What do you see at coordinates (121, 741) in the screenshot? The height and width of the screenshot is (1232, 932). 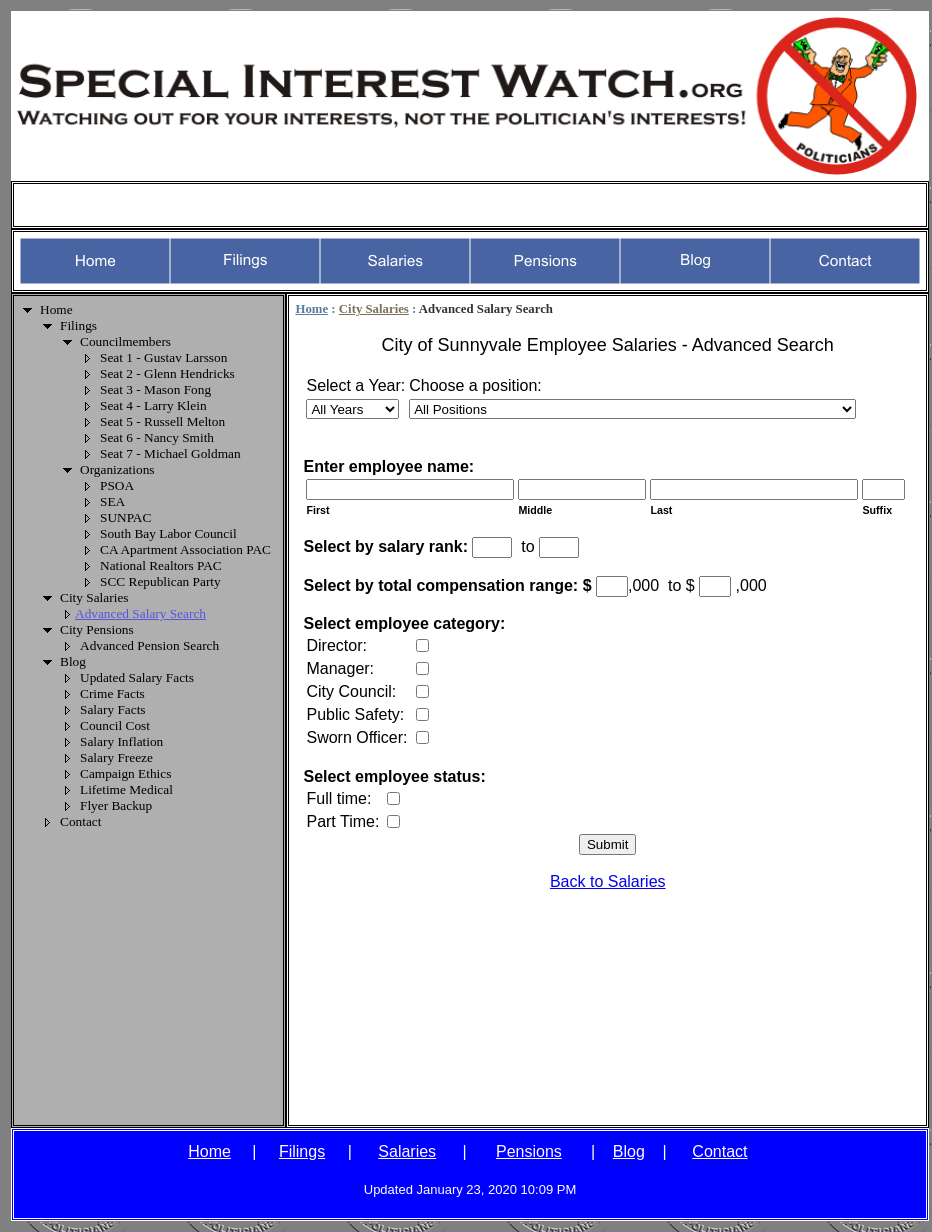 I see `Salary Inflation` at bounding box center [121, 741].